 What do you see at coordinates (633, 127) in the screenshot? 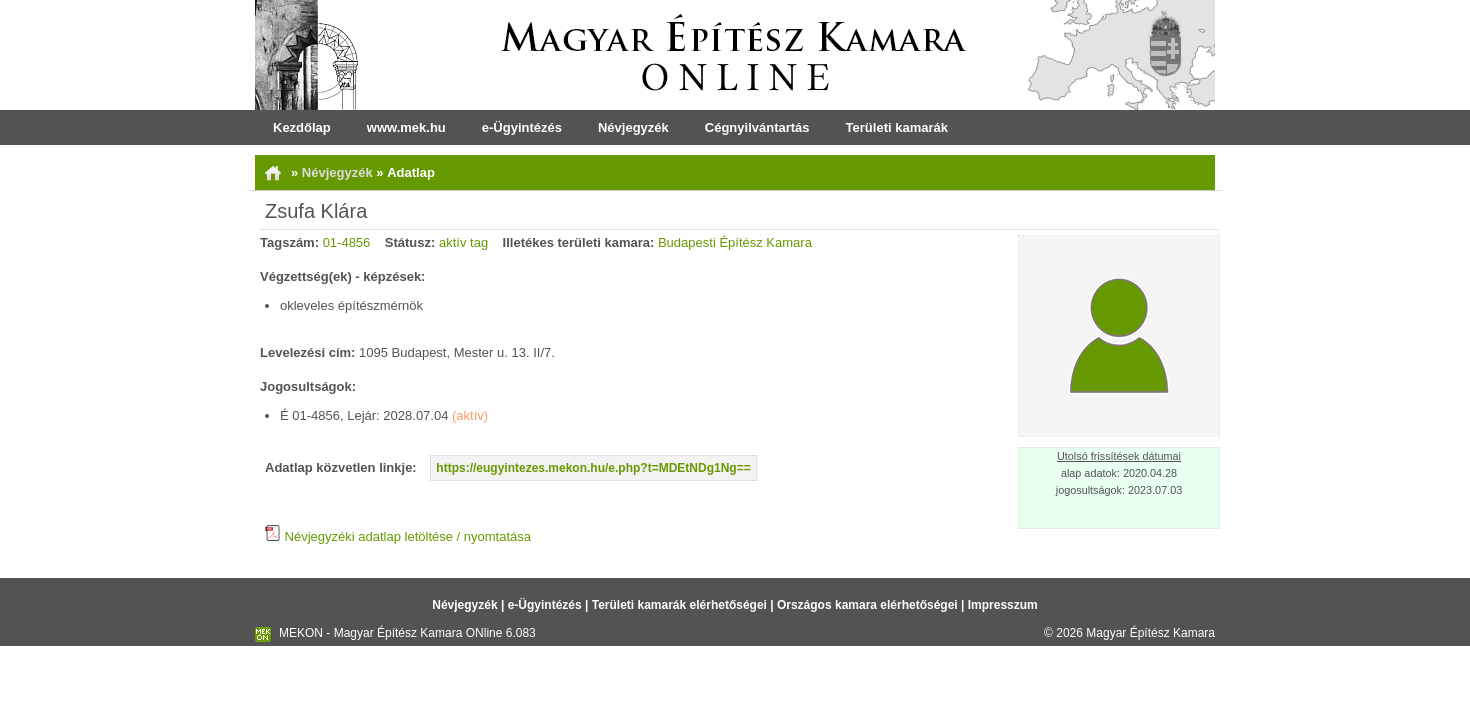
I see `Névjegyzék` at bounding box center [633, 127].